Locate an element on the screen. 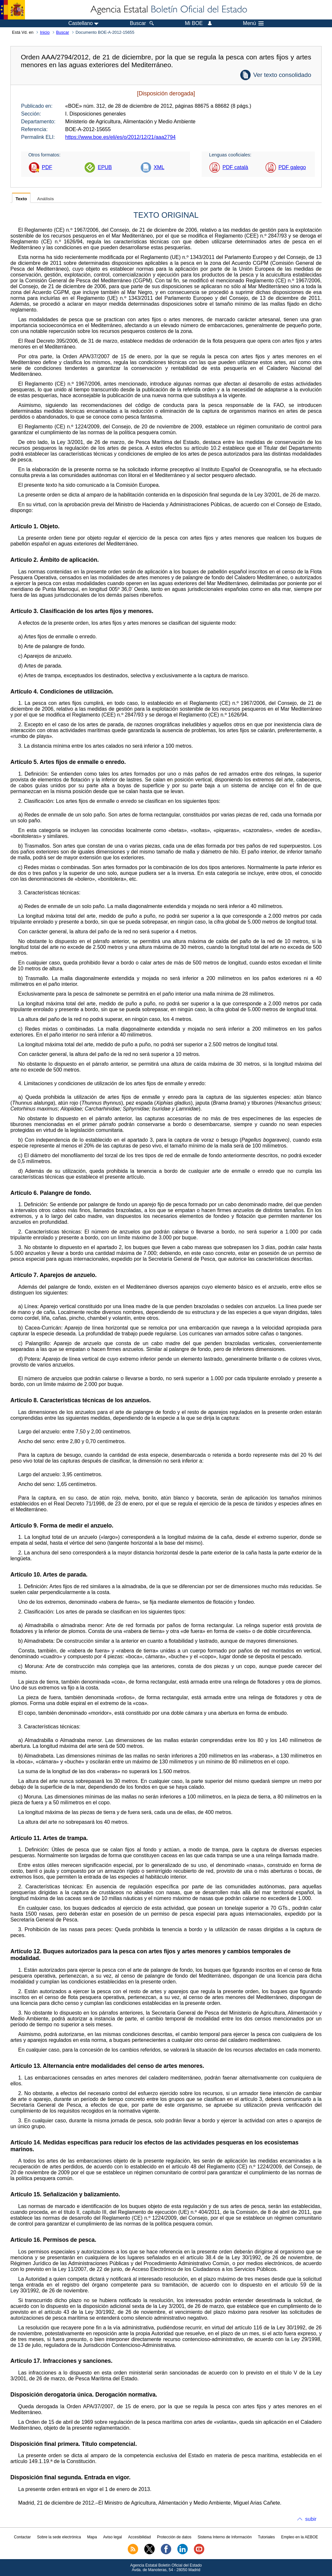 This screenshot has height=2576, width=332. Protección de datos is located at coordinates (174, 2537).